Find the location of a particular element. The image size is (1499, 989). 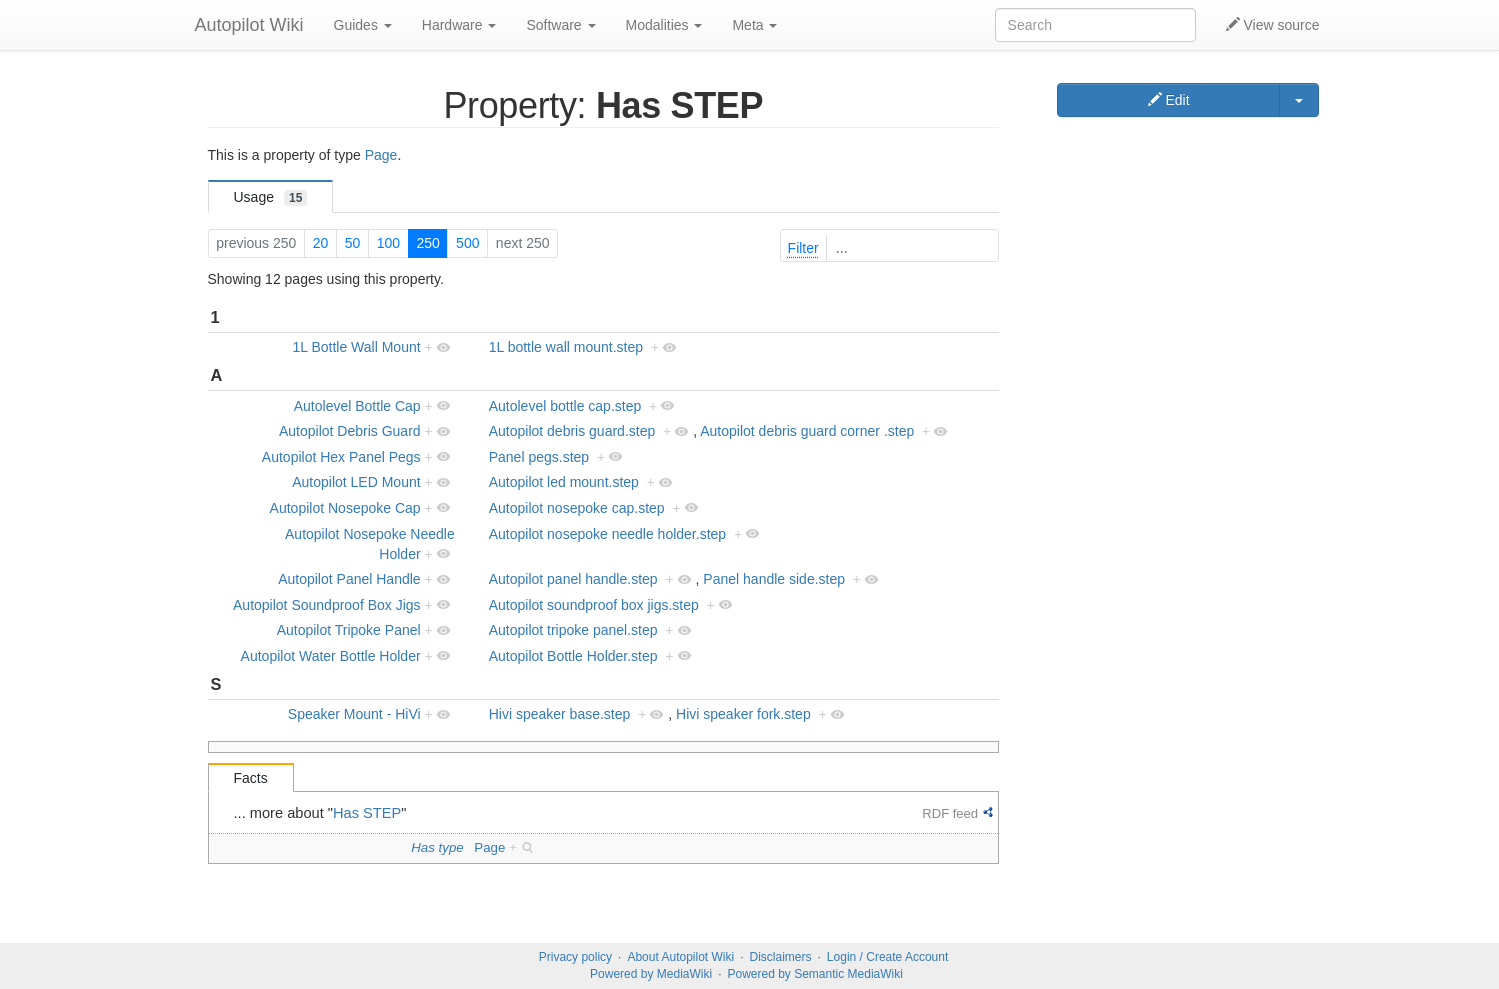

Login / Create Account is located at coordinates (887, 957).